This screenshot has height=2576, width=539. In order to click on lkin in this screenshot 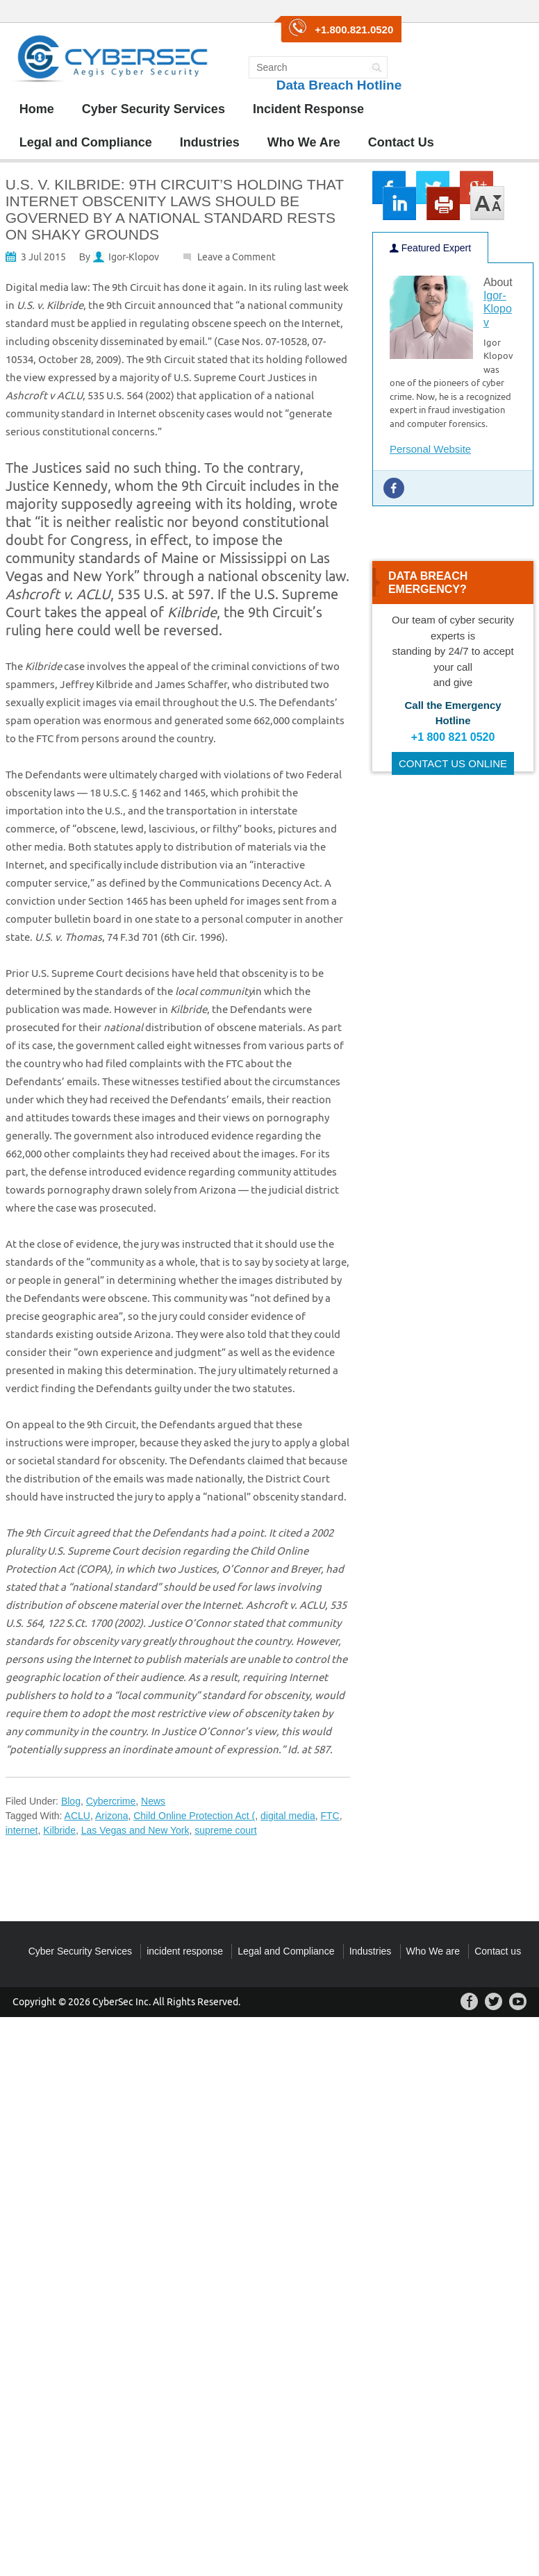, I will do `click(399, 203)`.